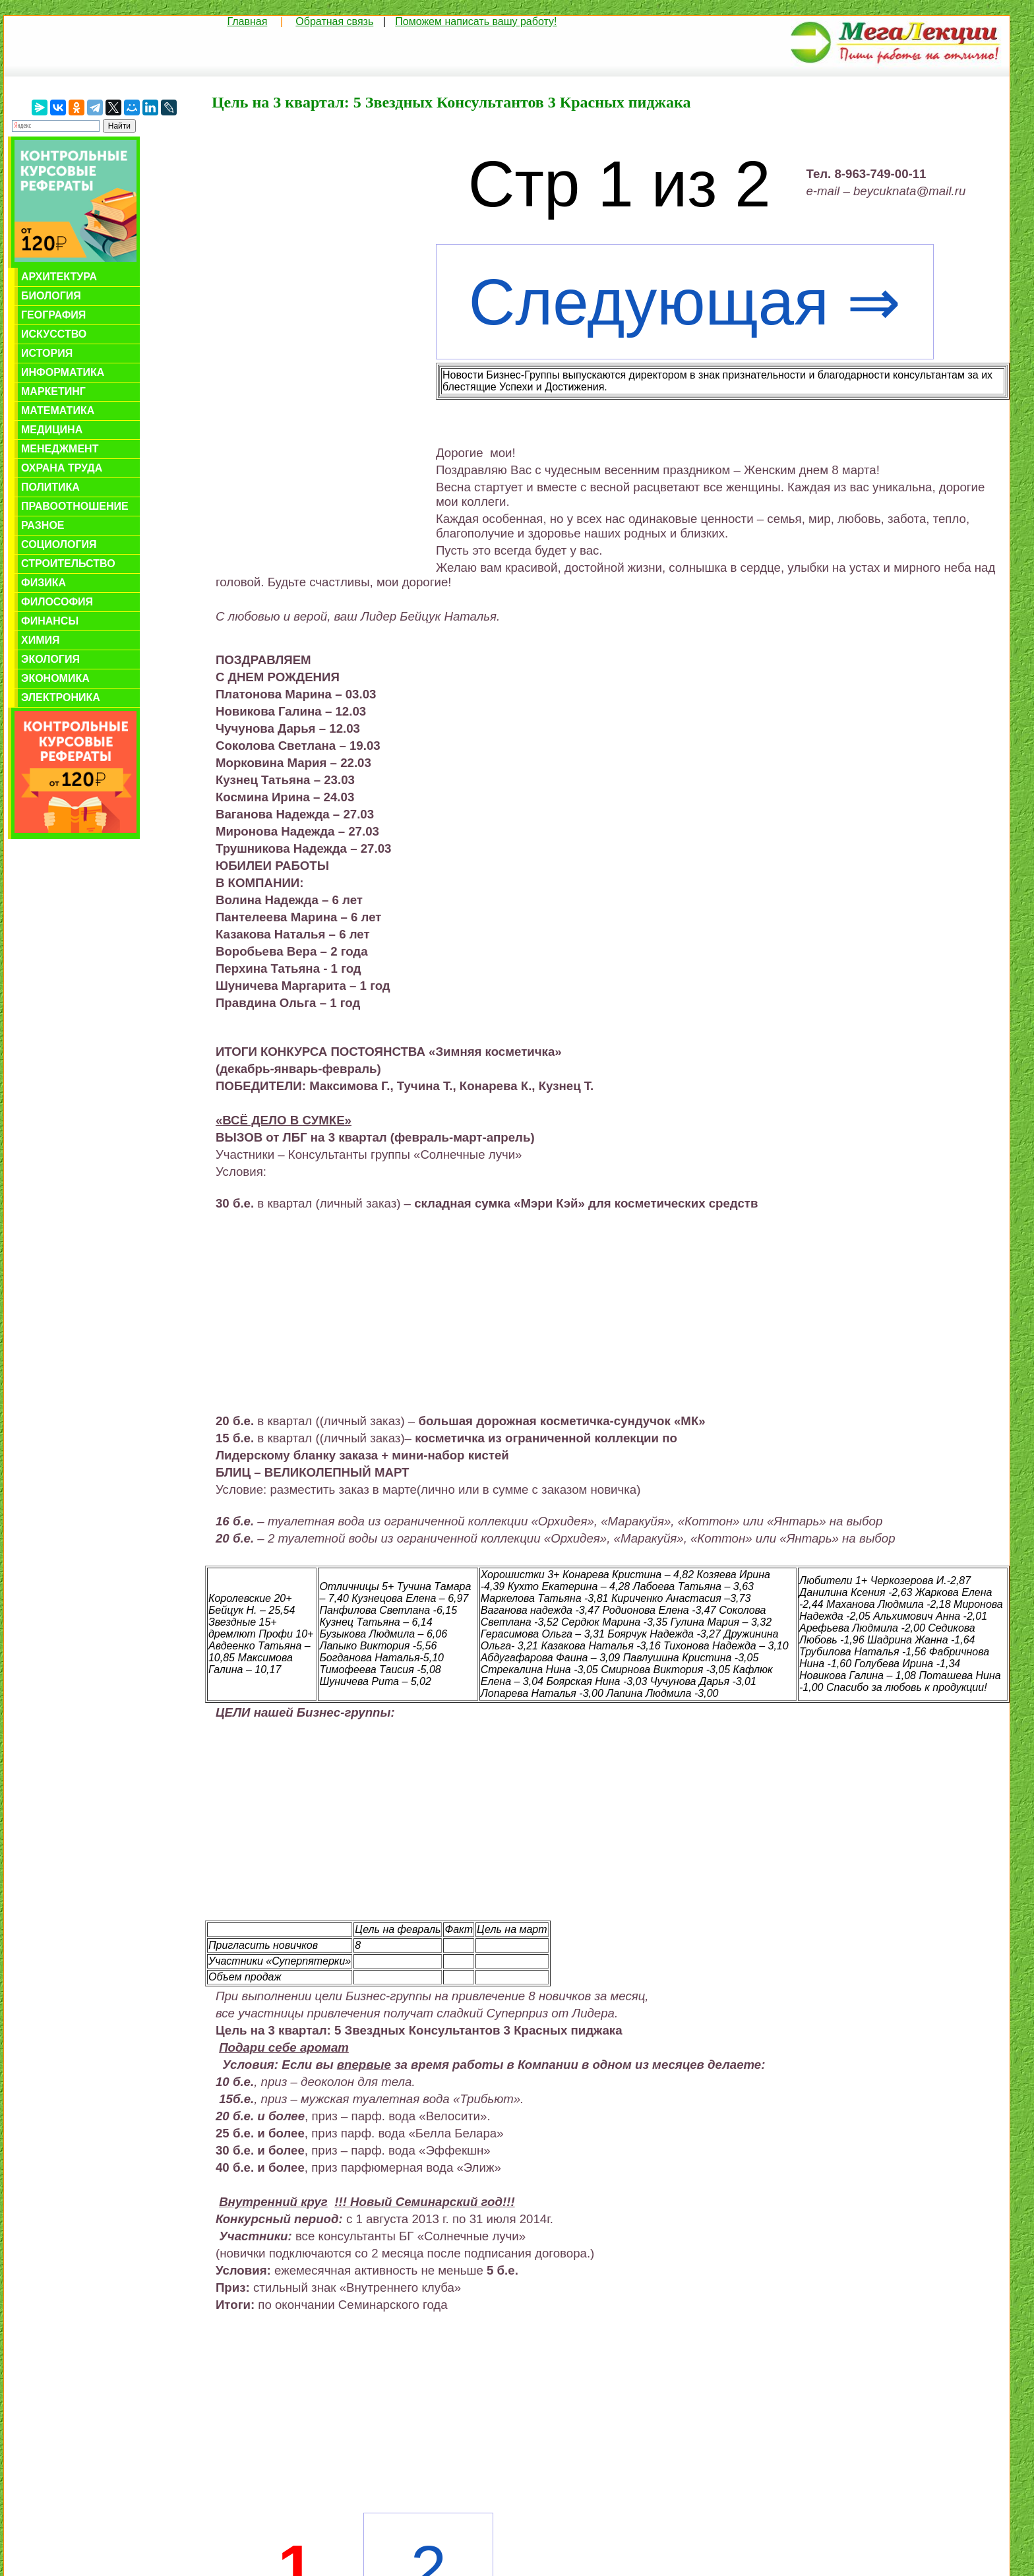  Describe the element at coordinates (685, 302) in the screenshot. I see `Следующая ⇒` at that location.